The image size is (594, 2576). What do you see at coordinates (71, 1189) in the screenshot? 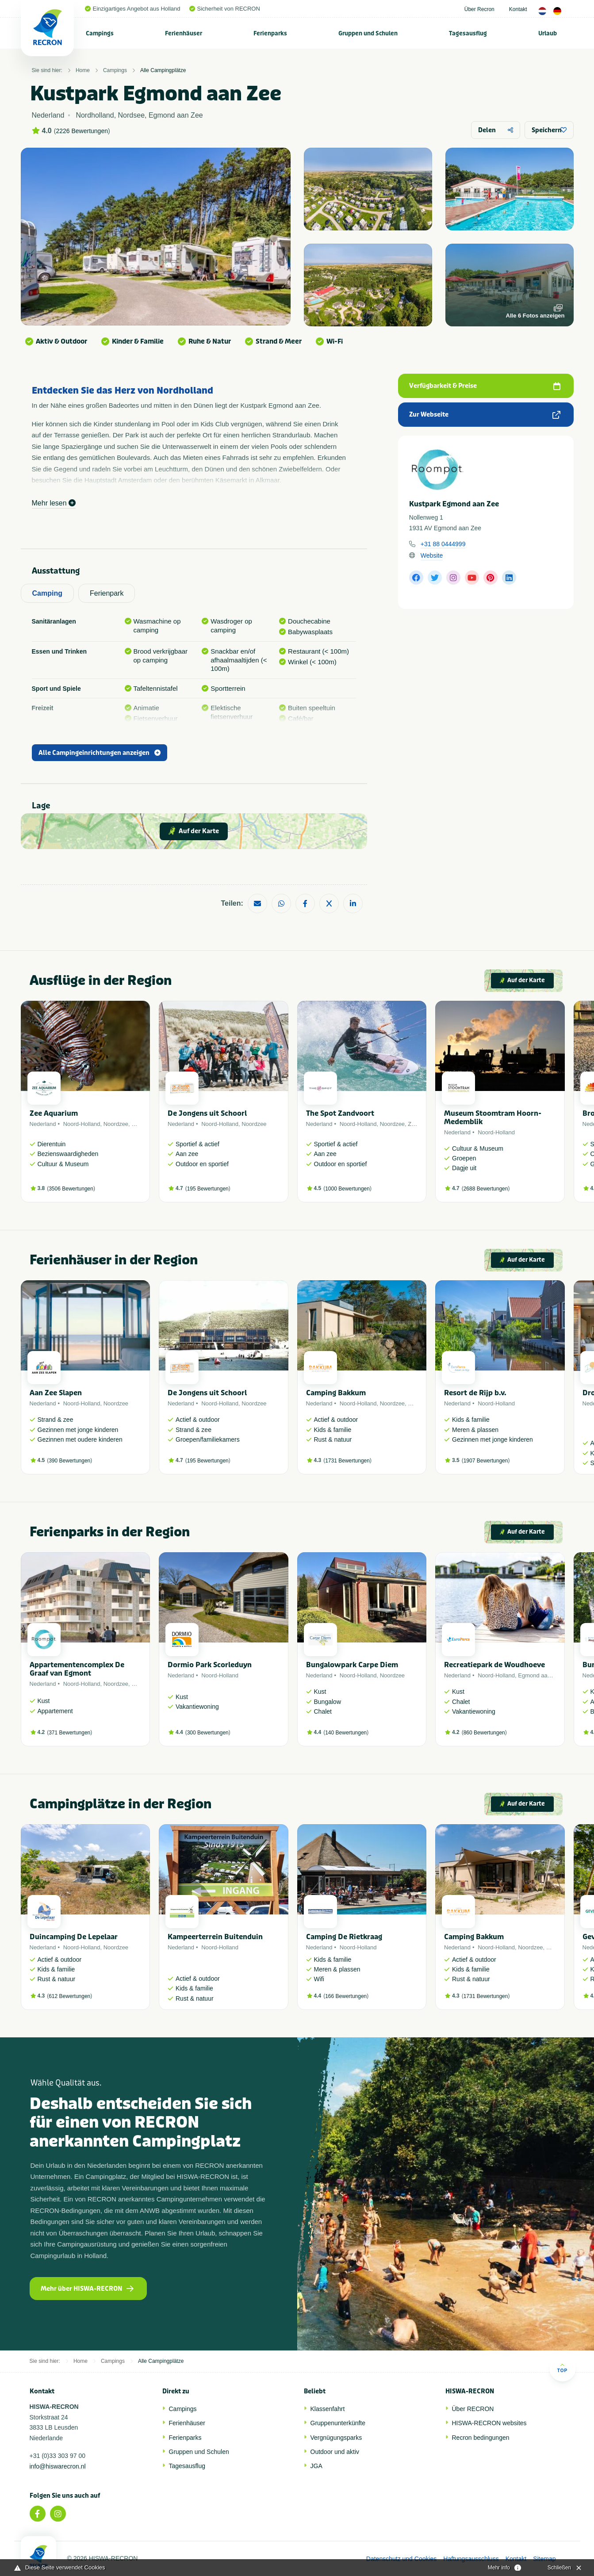
I see `3506 Bewertungen` at bounding box center [71, 1189].